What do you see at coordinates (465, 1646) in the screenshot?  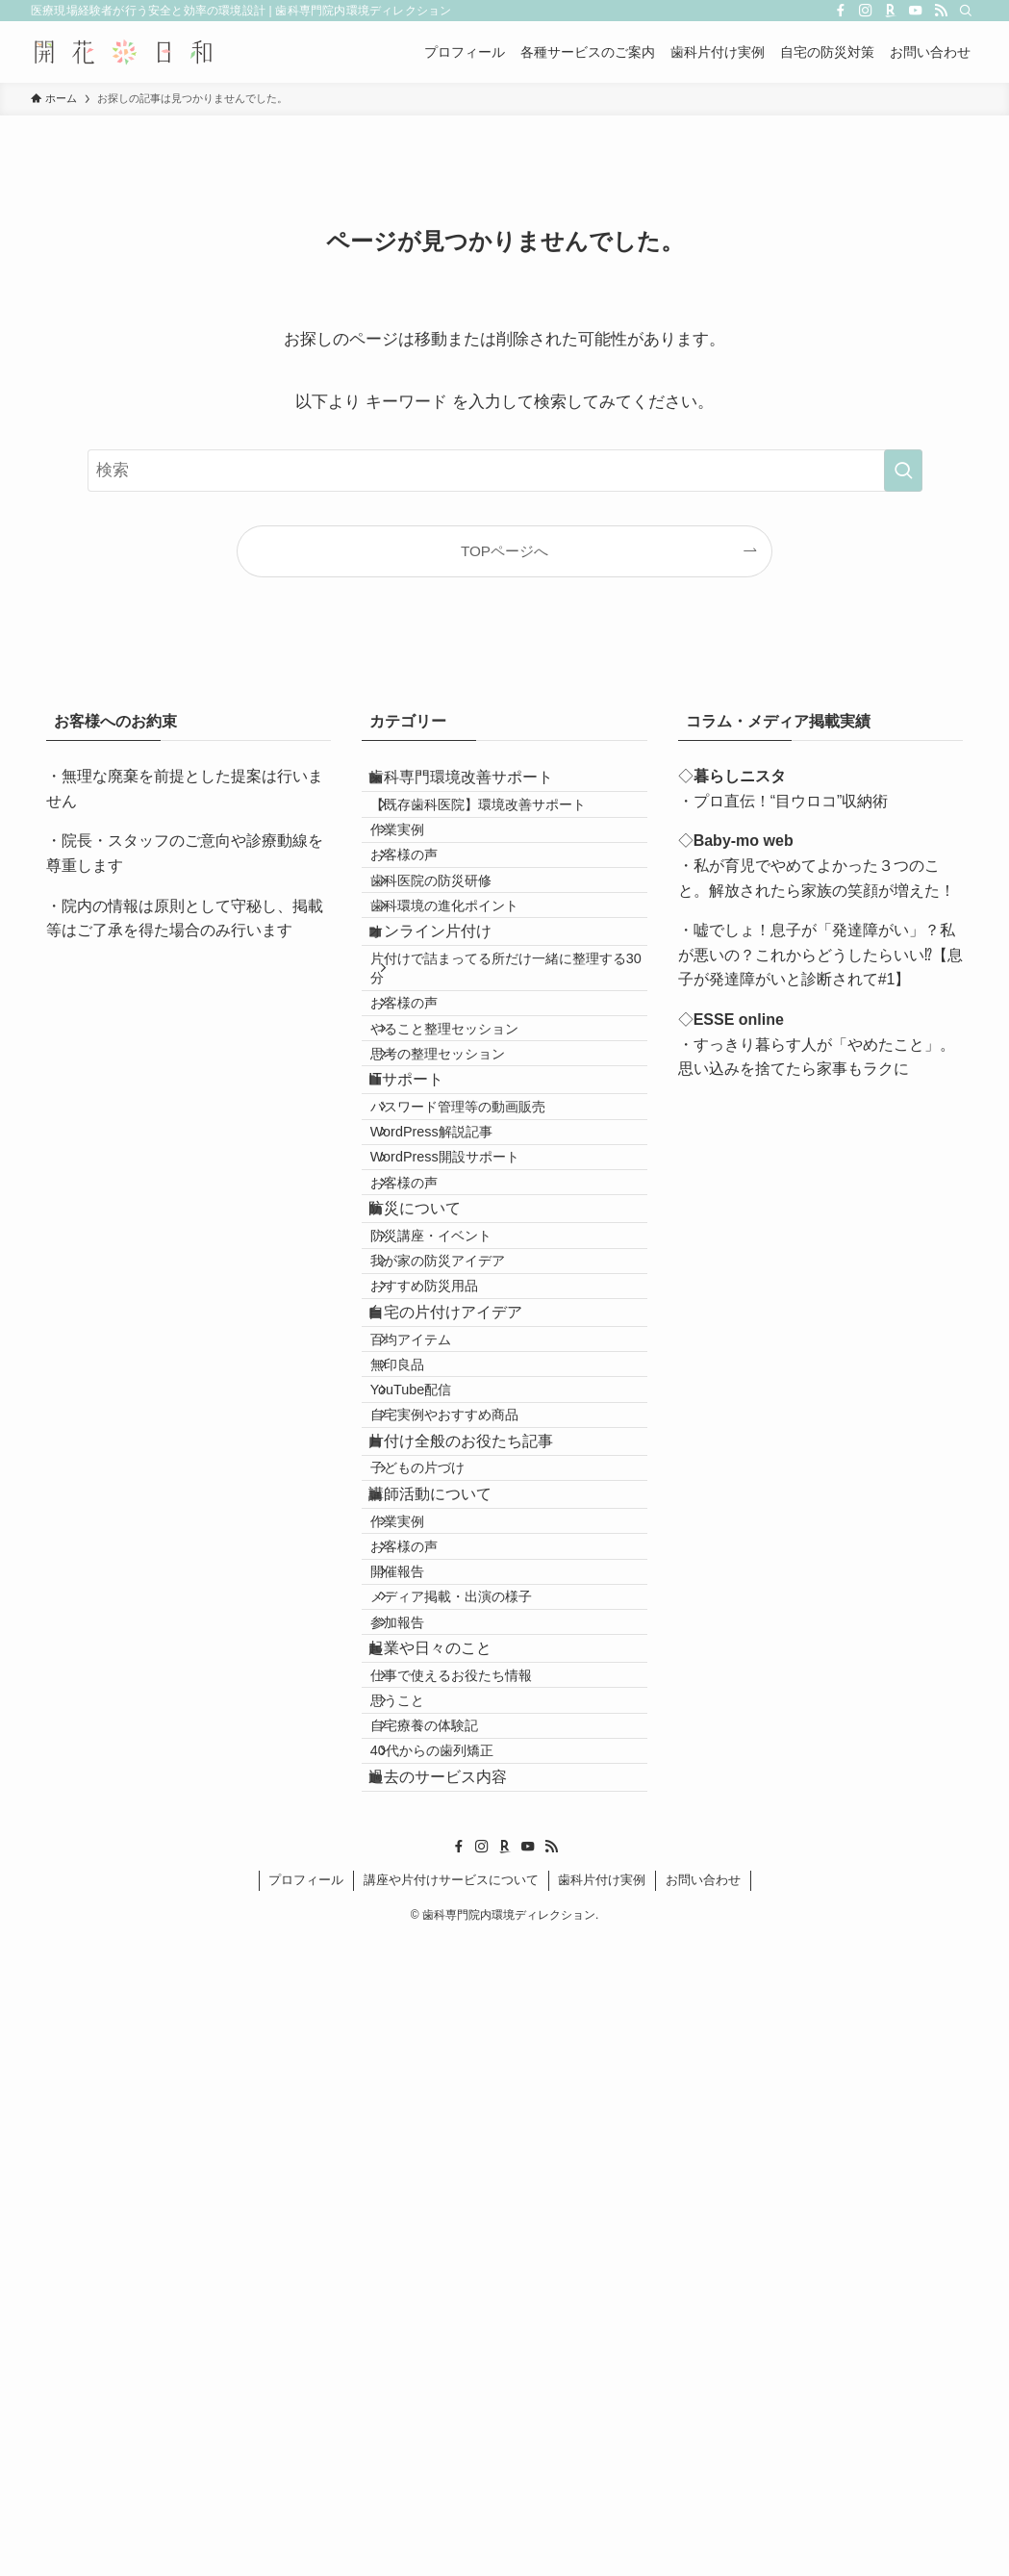 I see `自宅の片付けアイデア` at bounding box center [465, 1646].